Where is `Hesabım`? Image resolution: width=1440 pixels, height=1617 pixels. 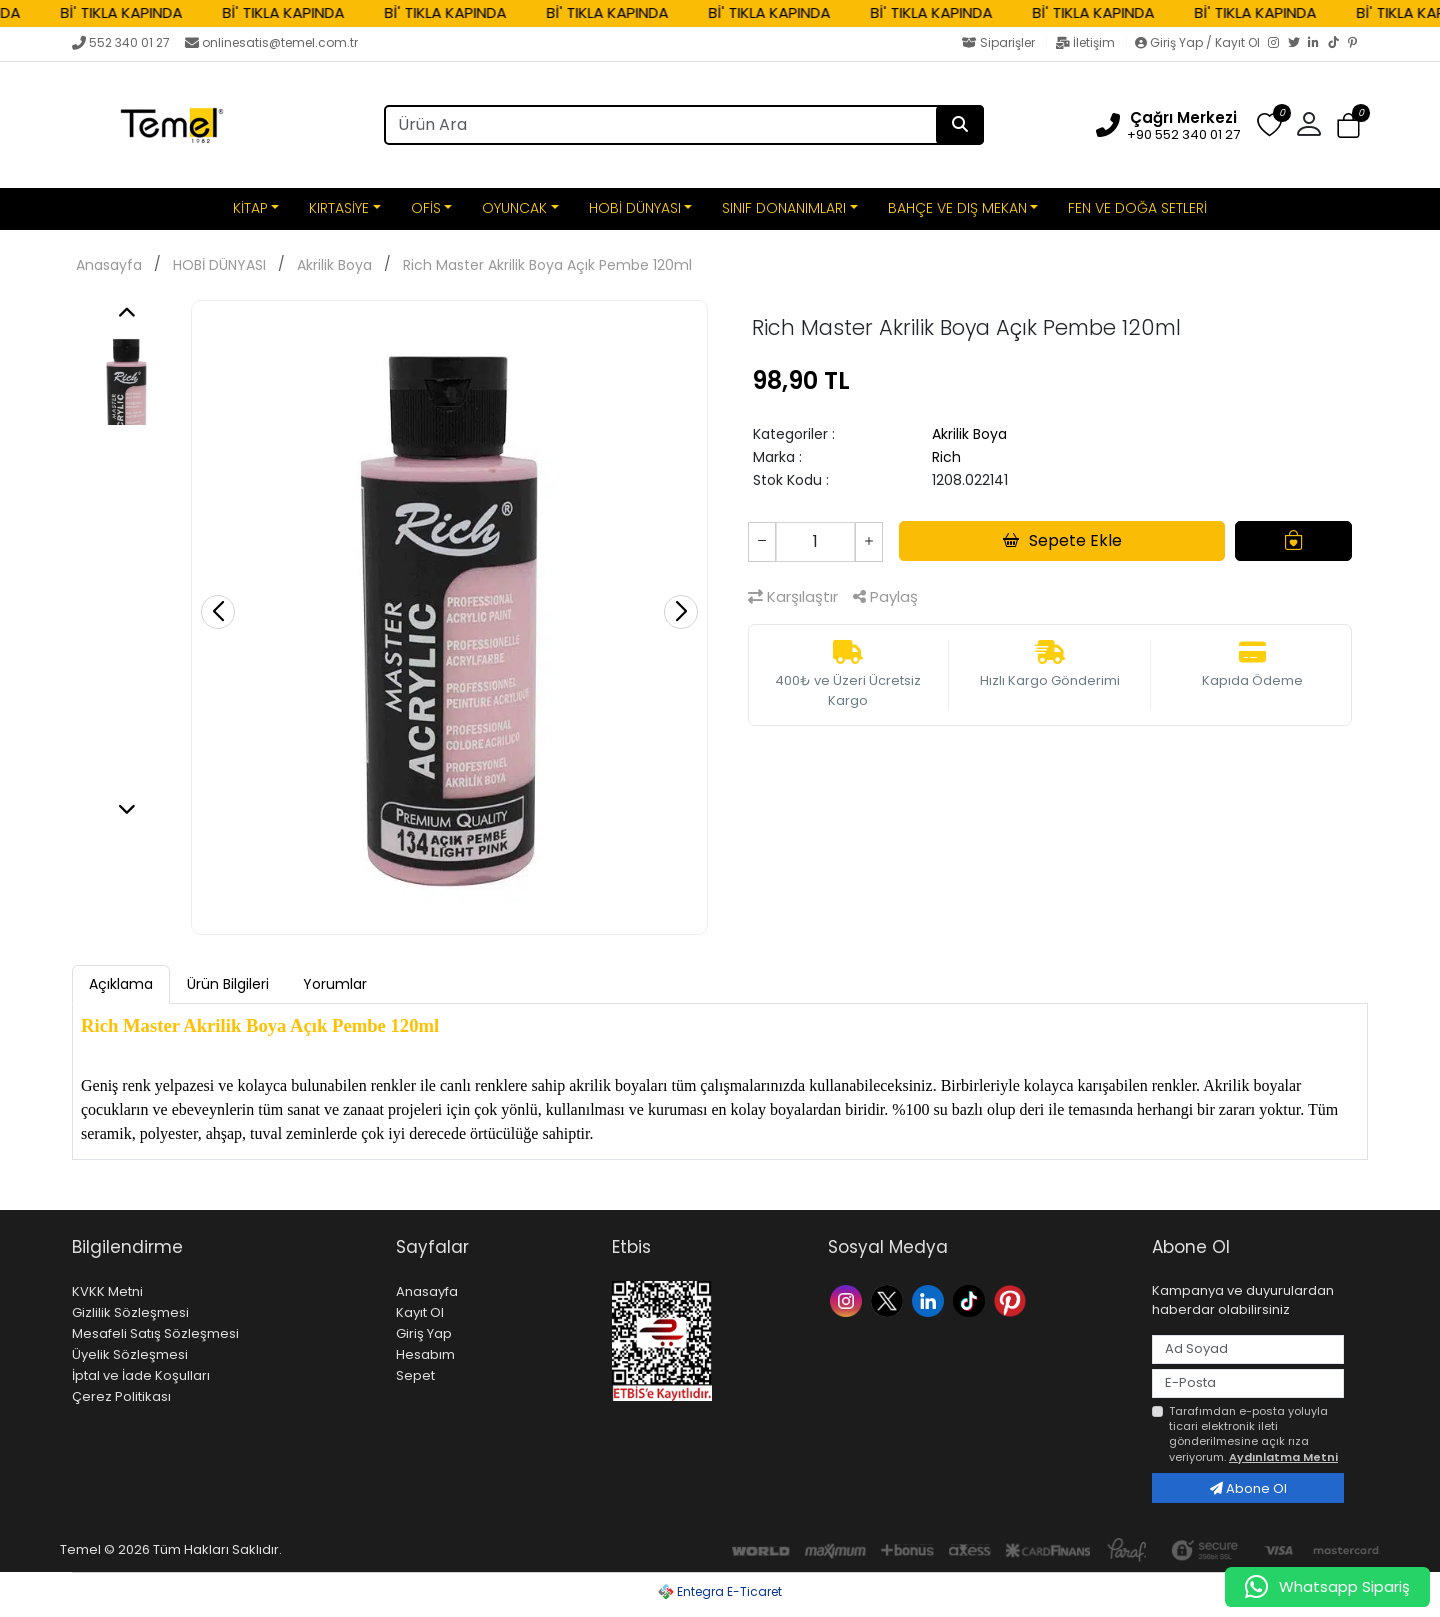 Hesabım is located at coordinates (425, 1354).